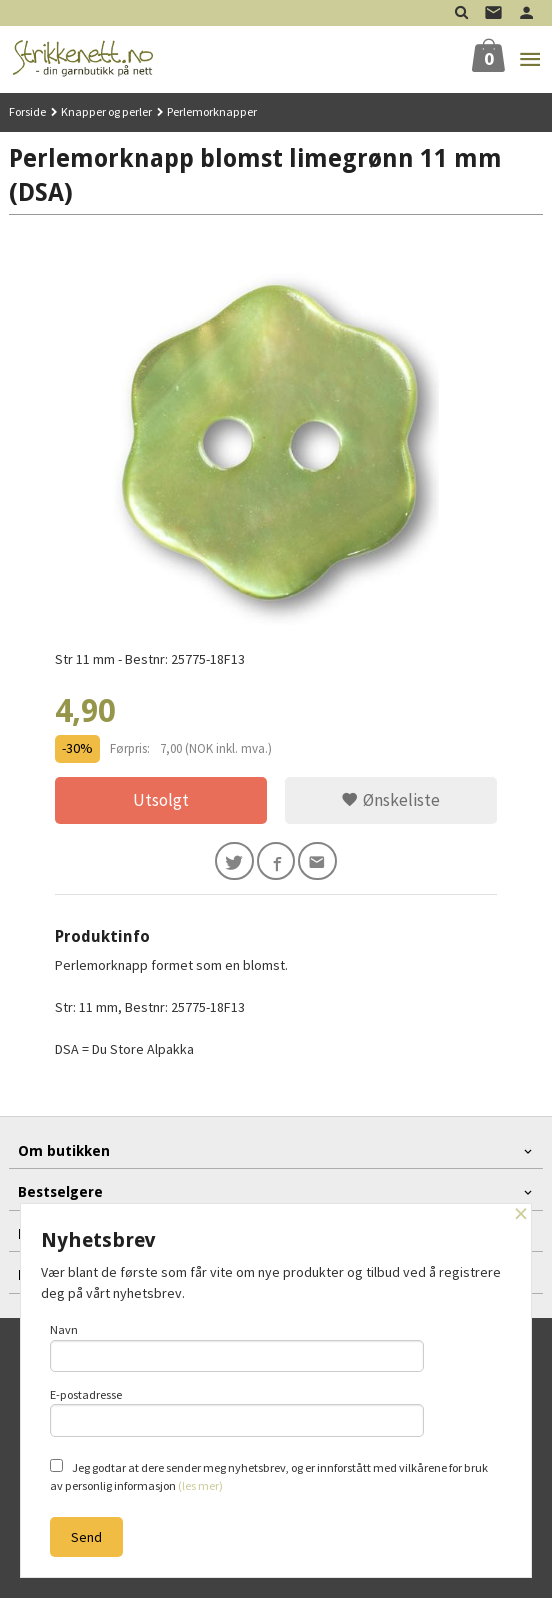 This screenshot has height=1598, width=552. I want to click on Utsolgt, so click(161, 800).